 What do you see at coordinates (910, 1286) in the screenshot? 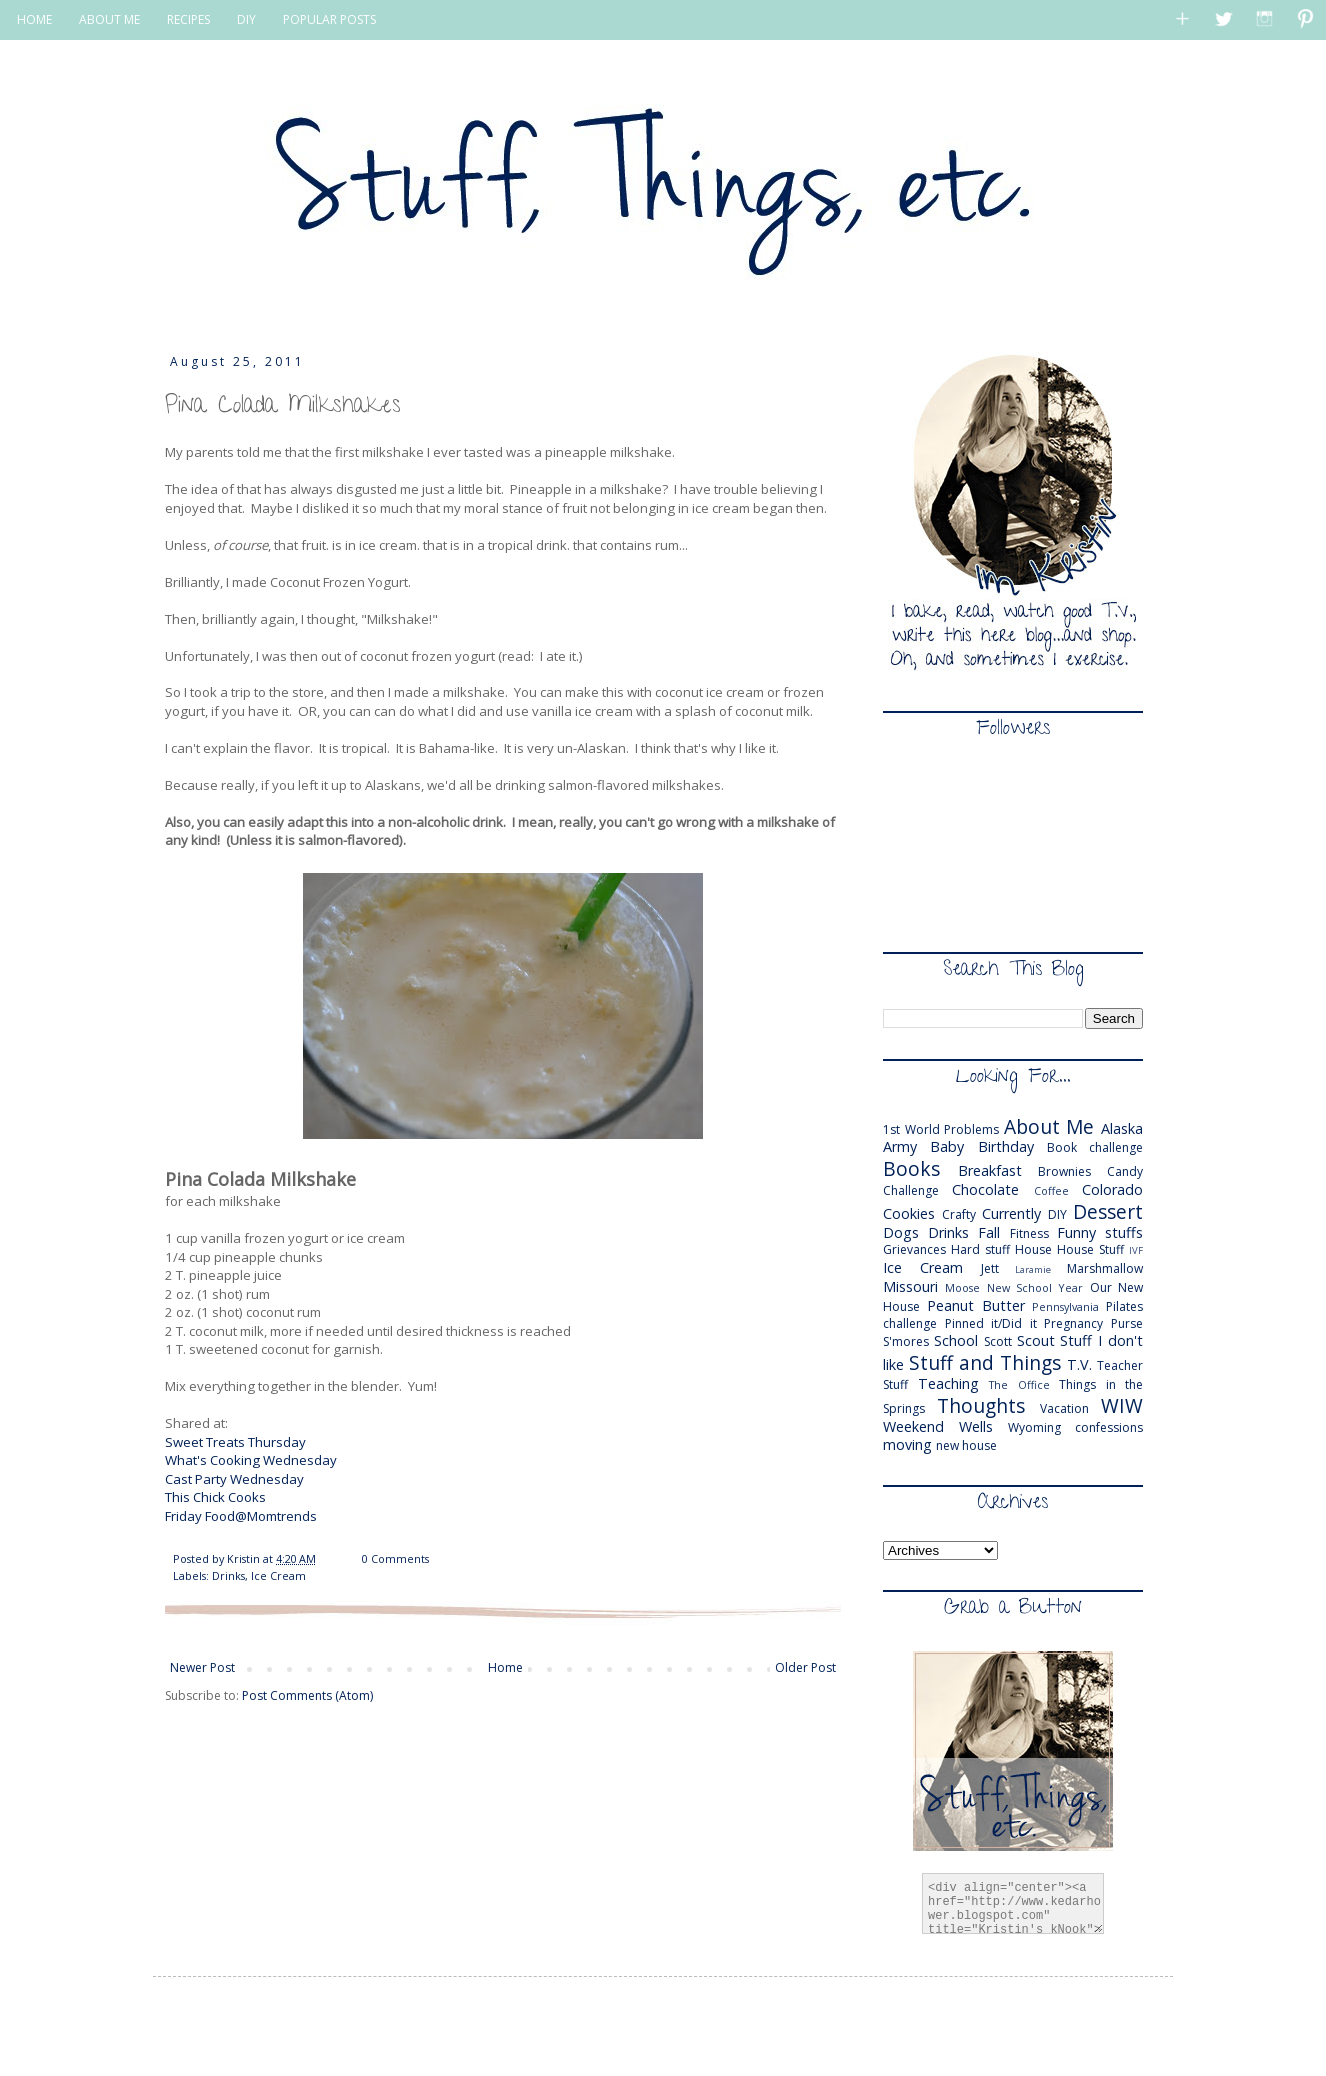
I see `Missouri` at bounding box center [910, 1286].